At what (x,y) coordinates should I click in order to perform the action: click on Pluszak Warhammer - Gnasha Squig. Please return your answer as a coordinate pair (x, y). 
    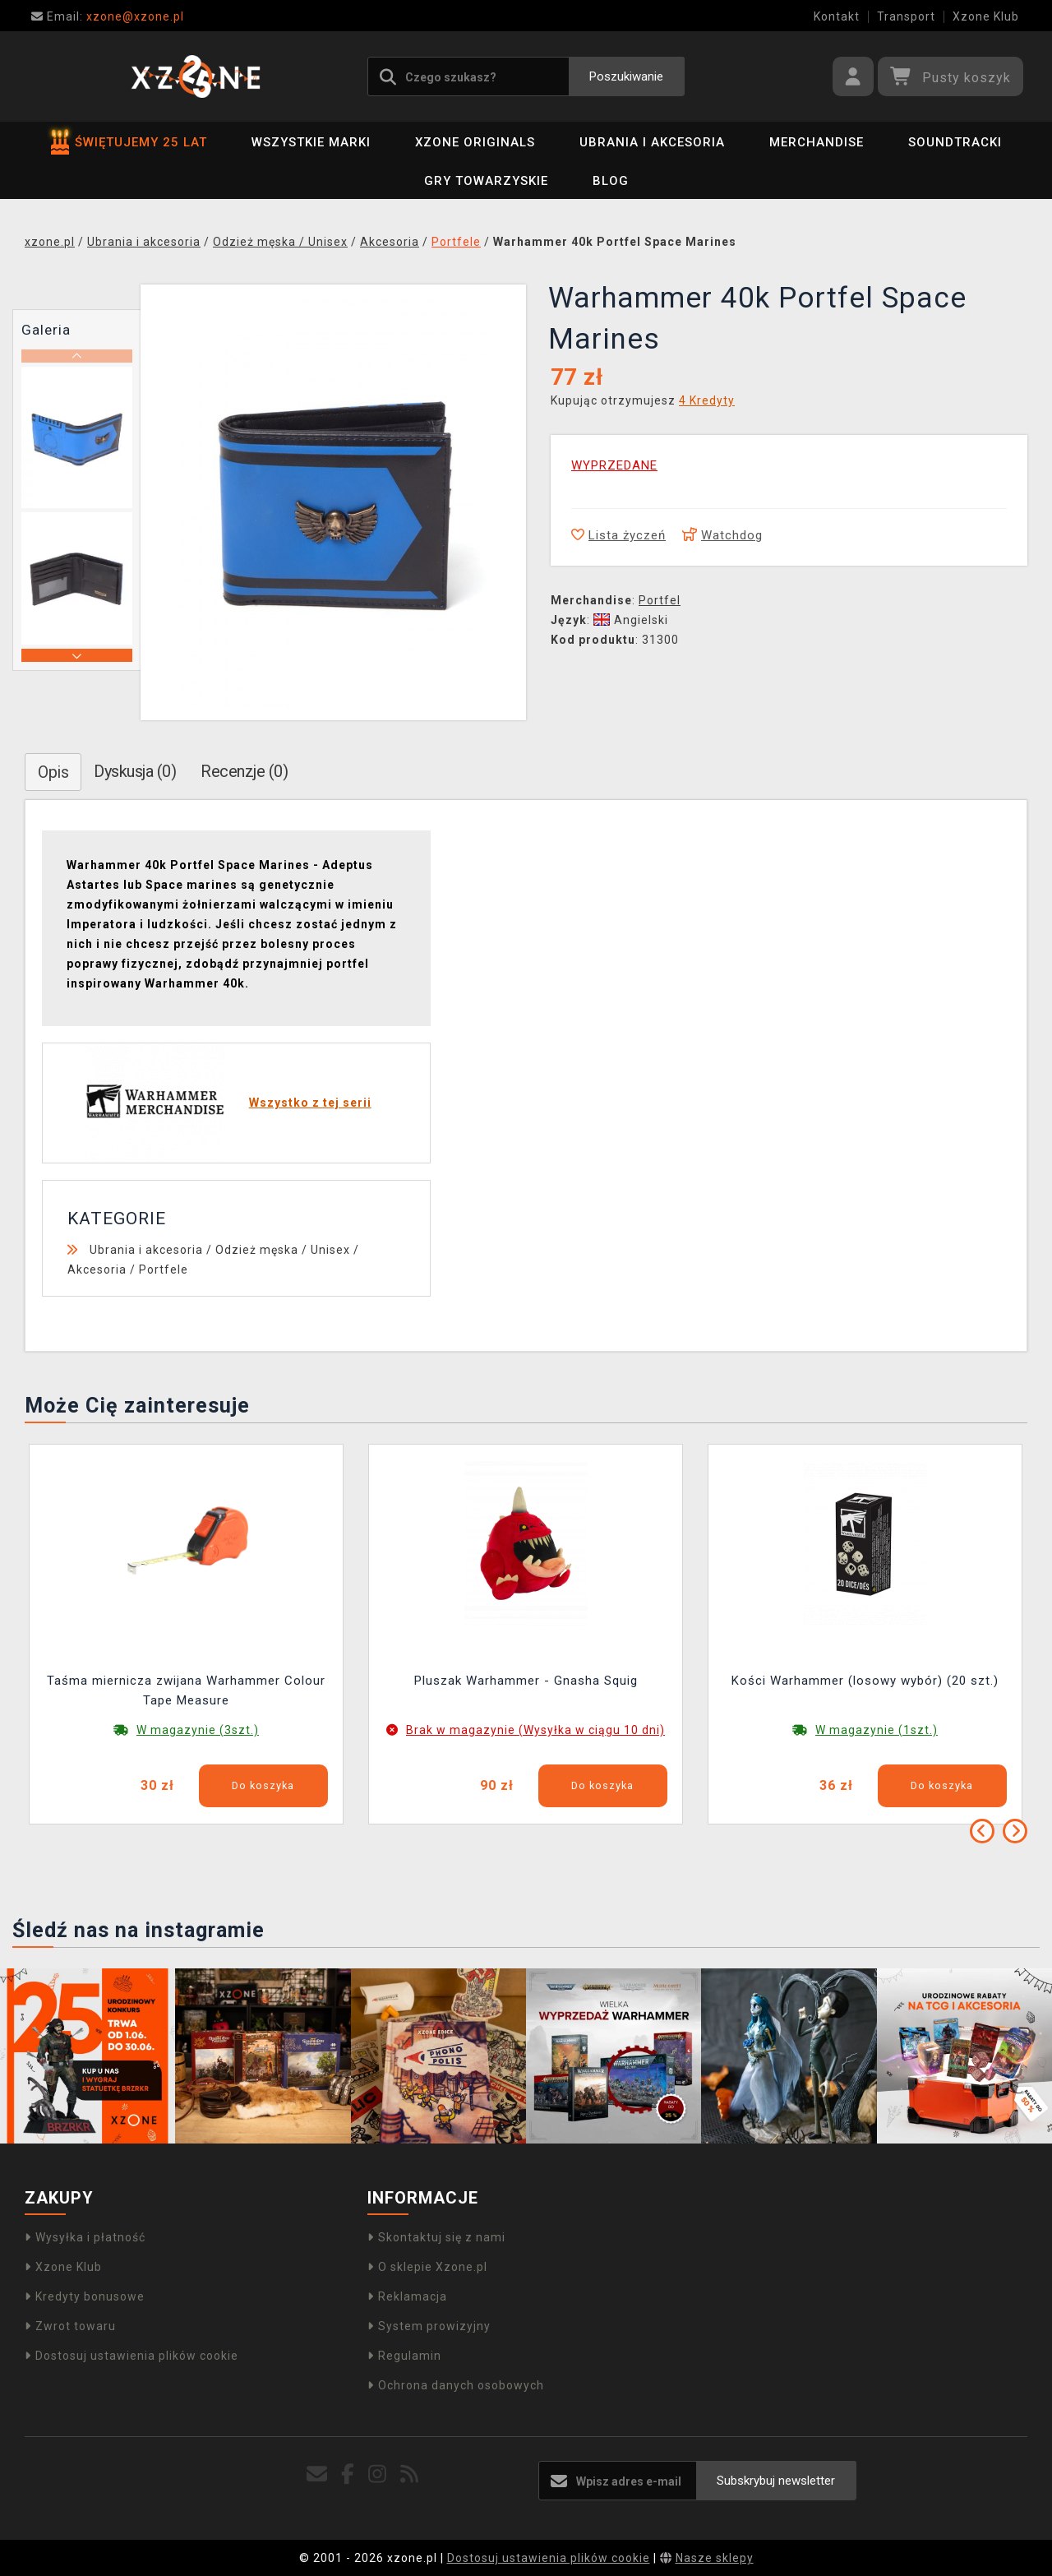
    Looking at the image, I should click on (526, 1680).